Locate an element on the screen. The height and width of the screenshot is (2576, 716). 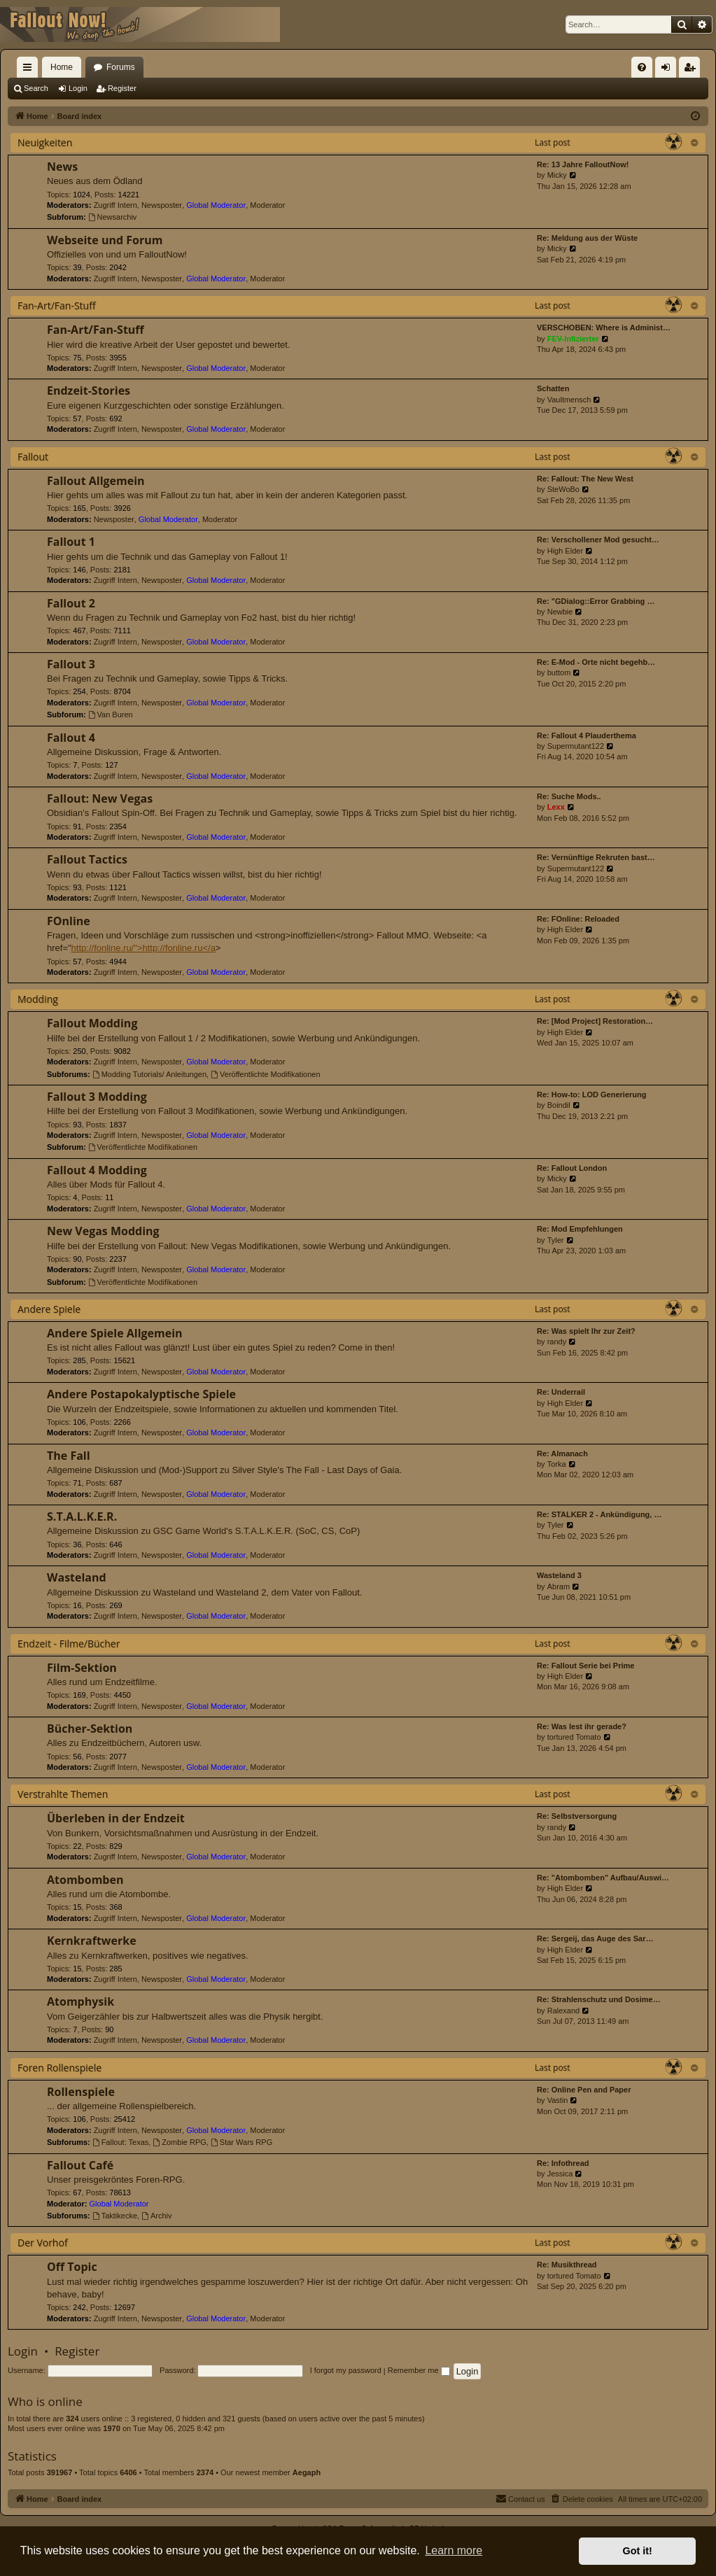
I forgot my password is located at coordinates (345, 2370).